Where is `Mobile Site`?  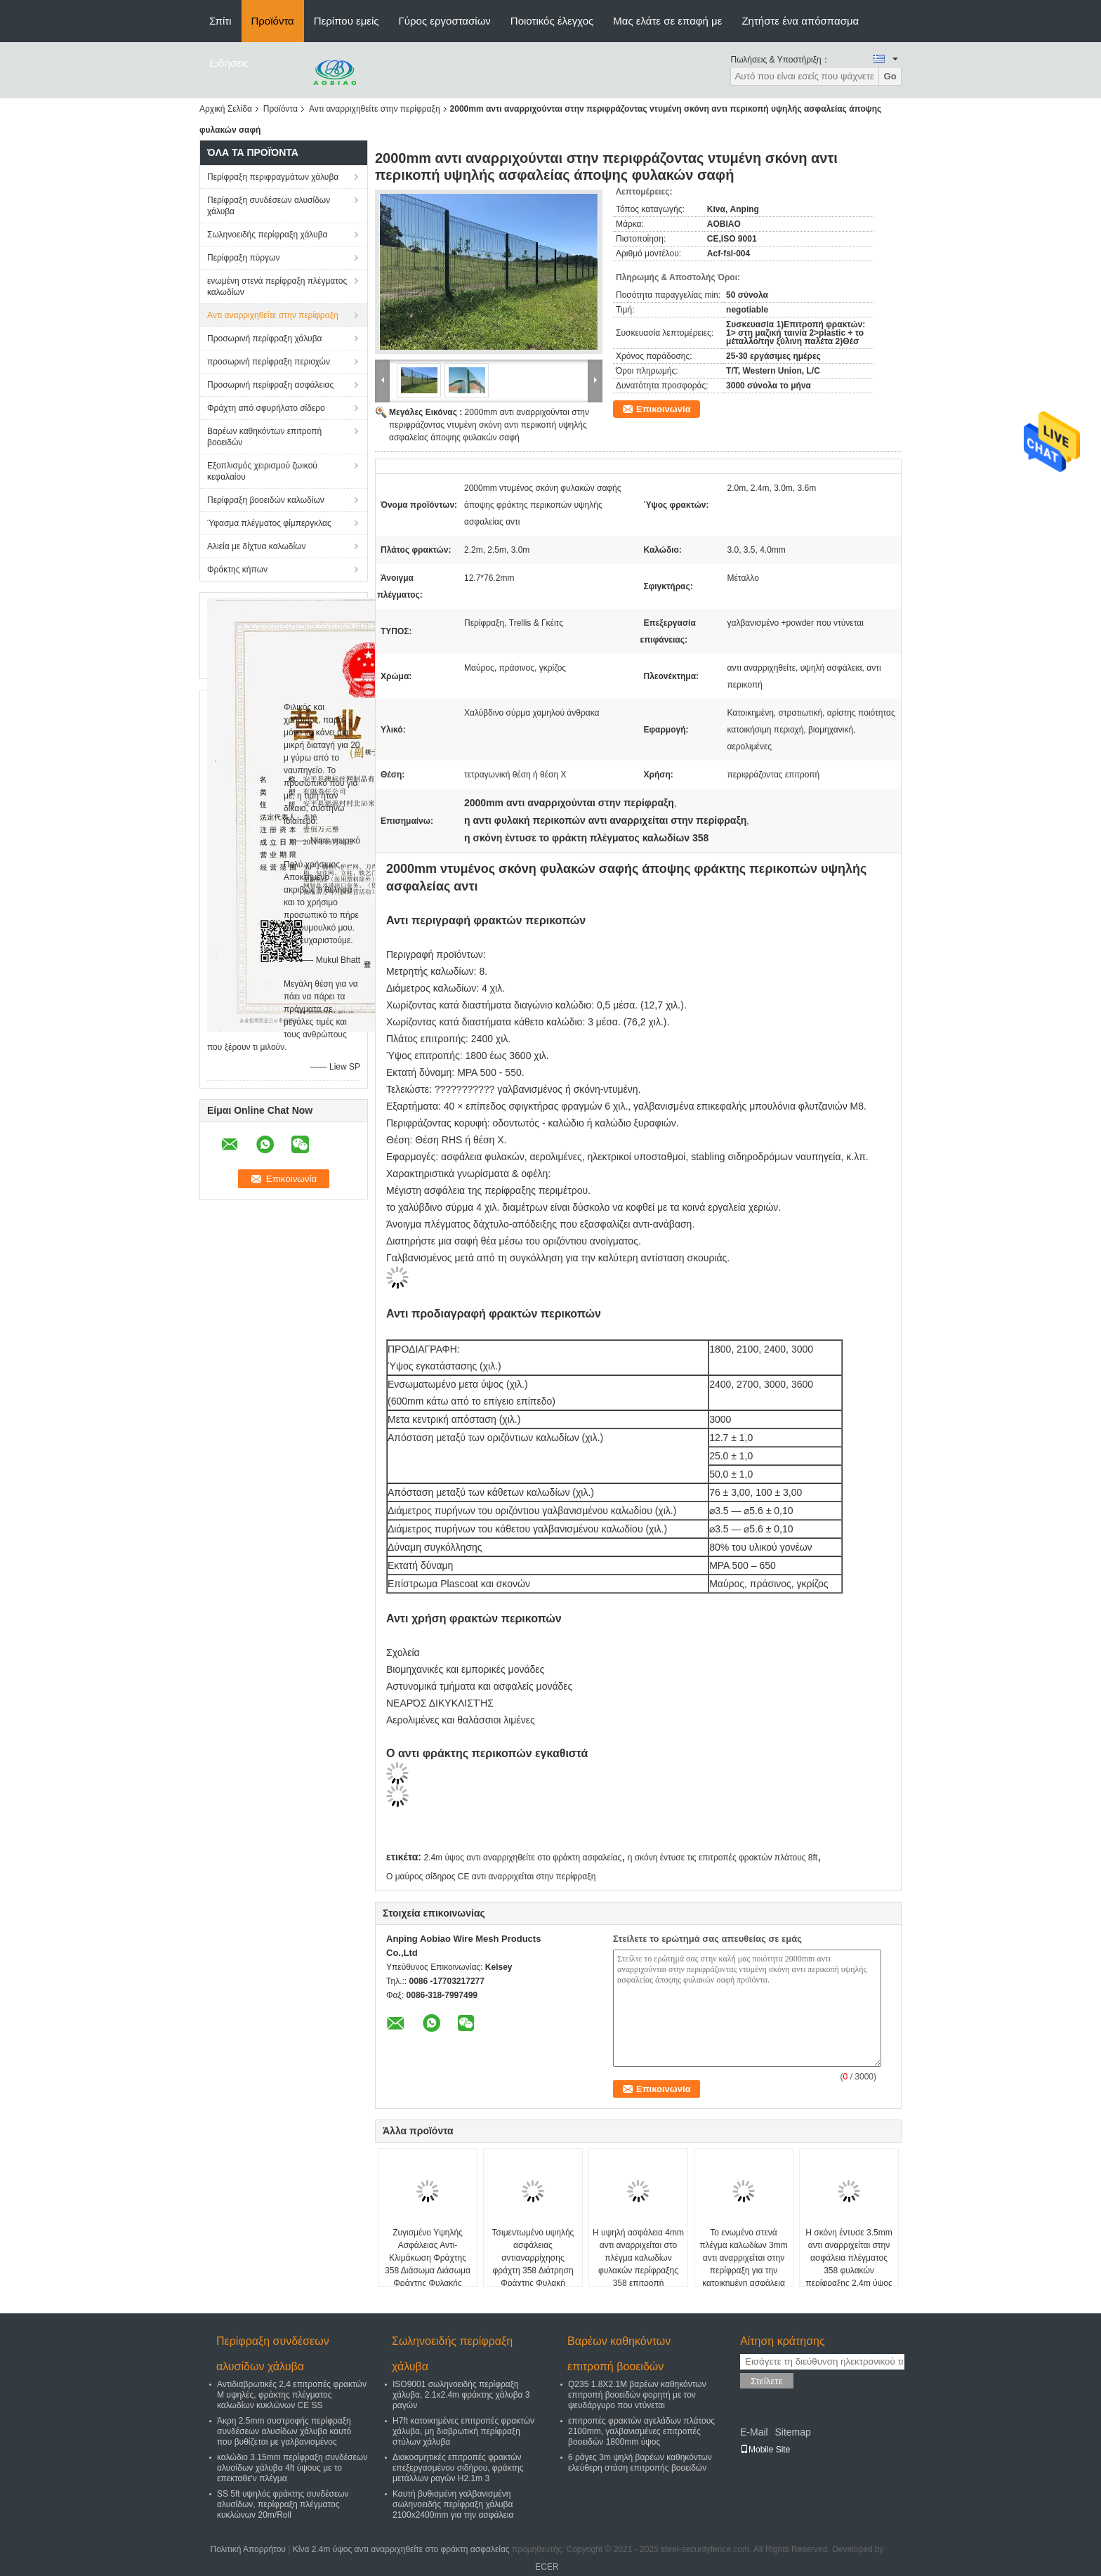 Mobile Site is located at coordinates (765, 2450).